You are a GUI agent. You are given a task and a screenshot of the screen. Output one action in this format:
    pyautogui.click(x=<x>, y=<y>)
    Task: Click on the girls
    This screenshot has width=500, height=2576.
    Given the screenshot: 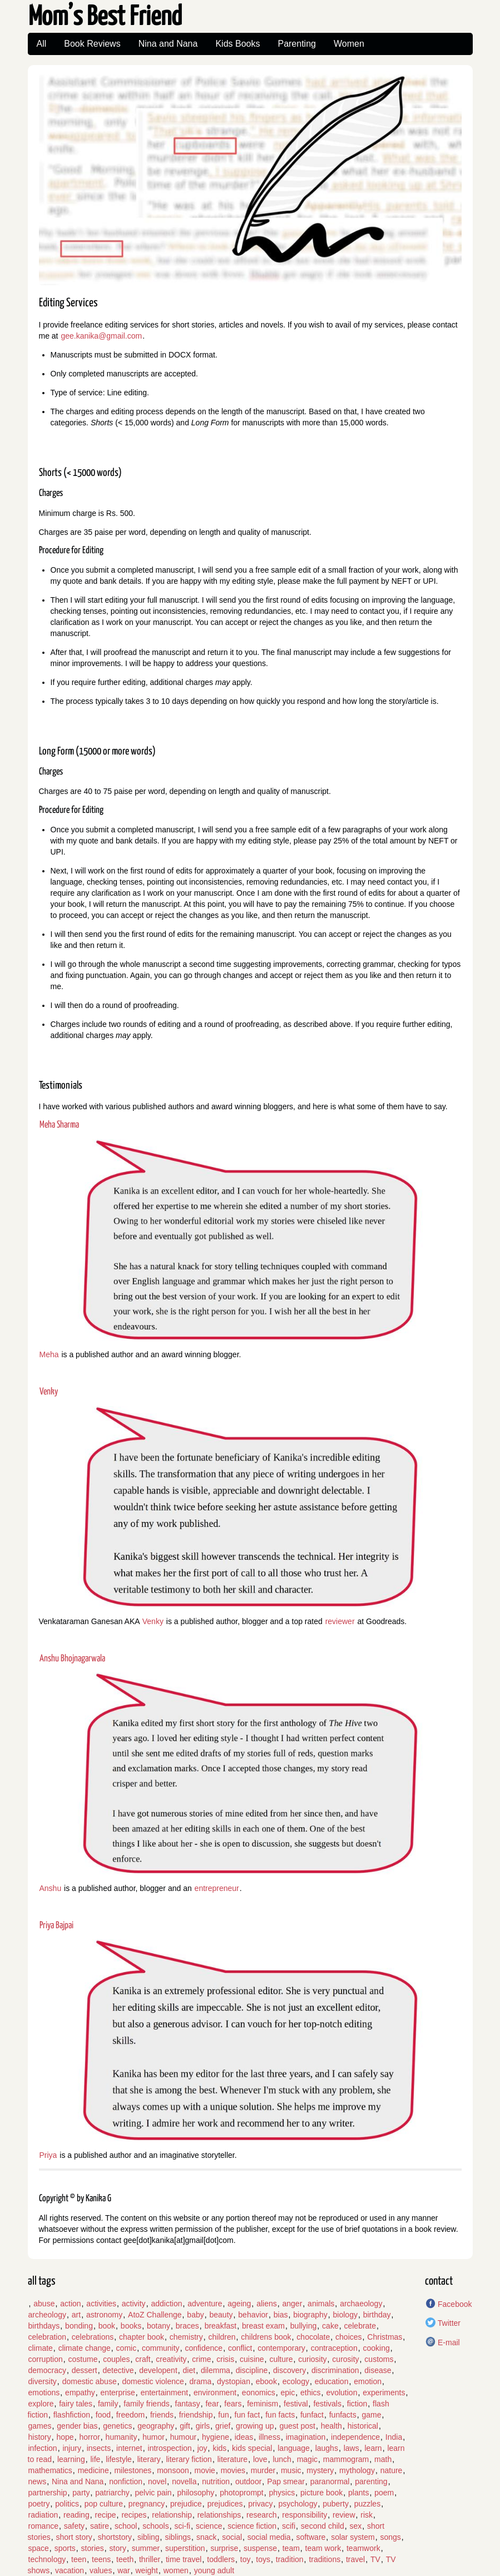 What is the action you would take?
    pyautogui.click(x=203, y=2425)
    